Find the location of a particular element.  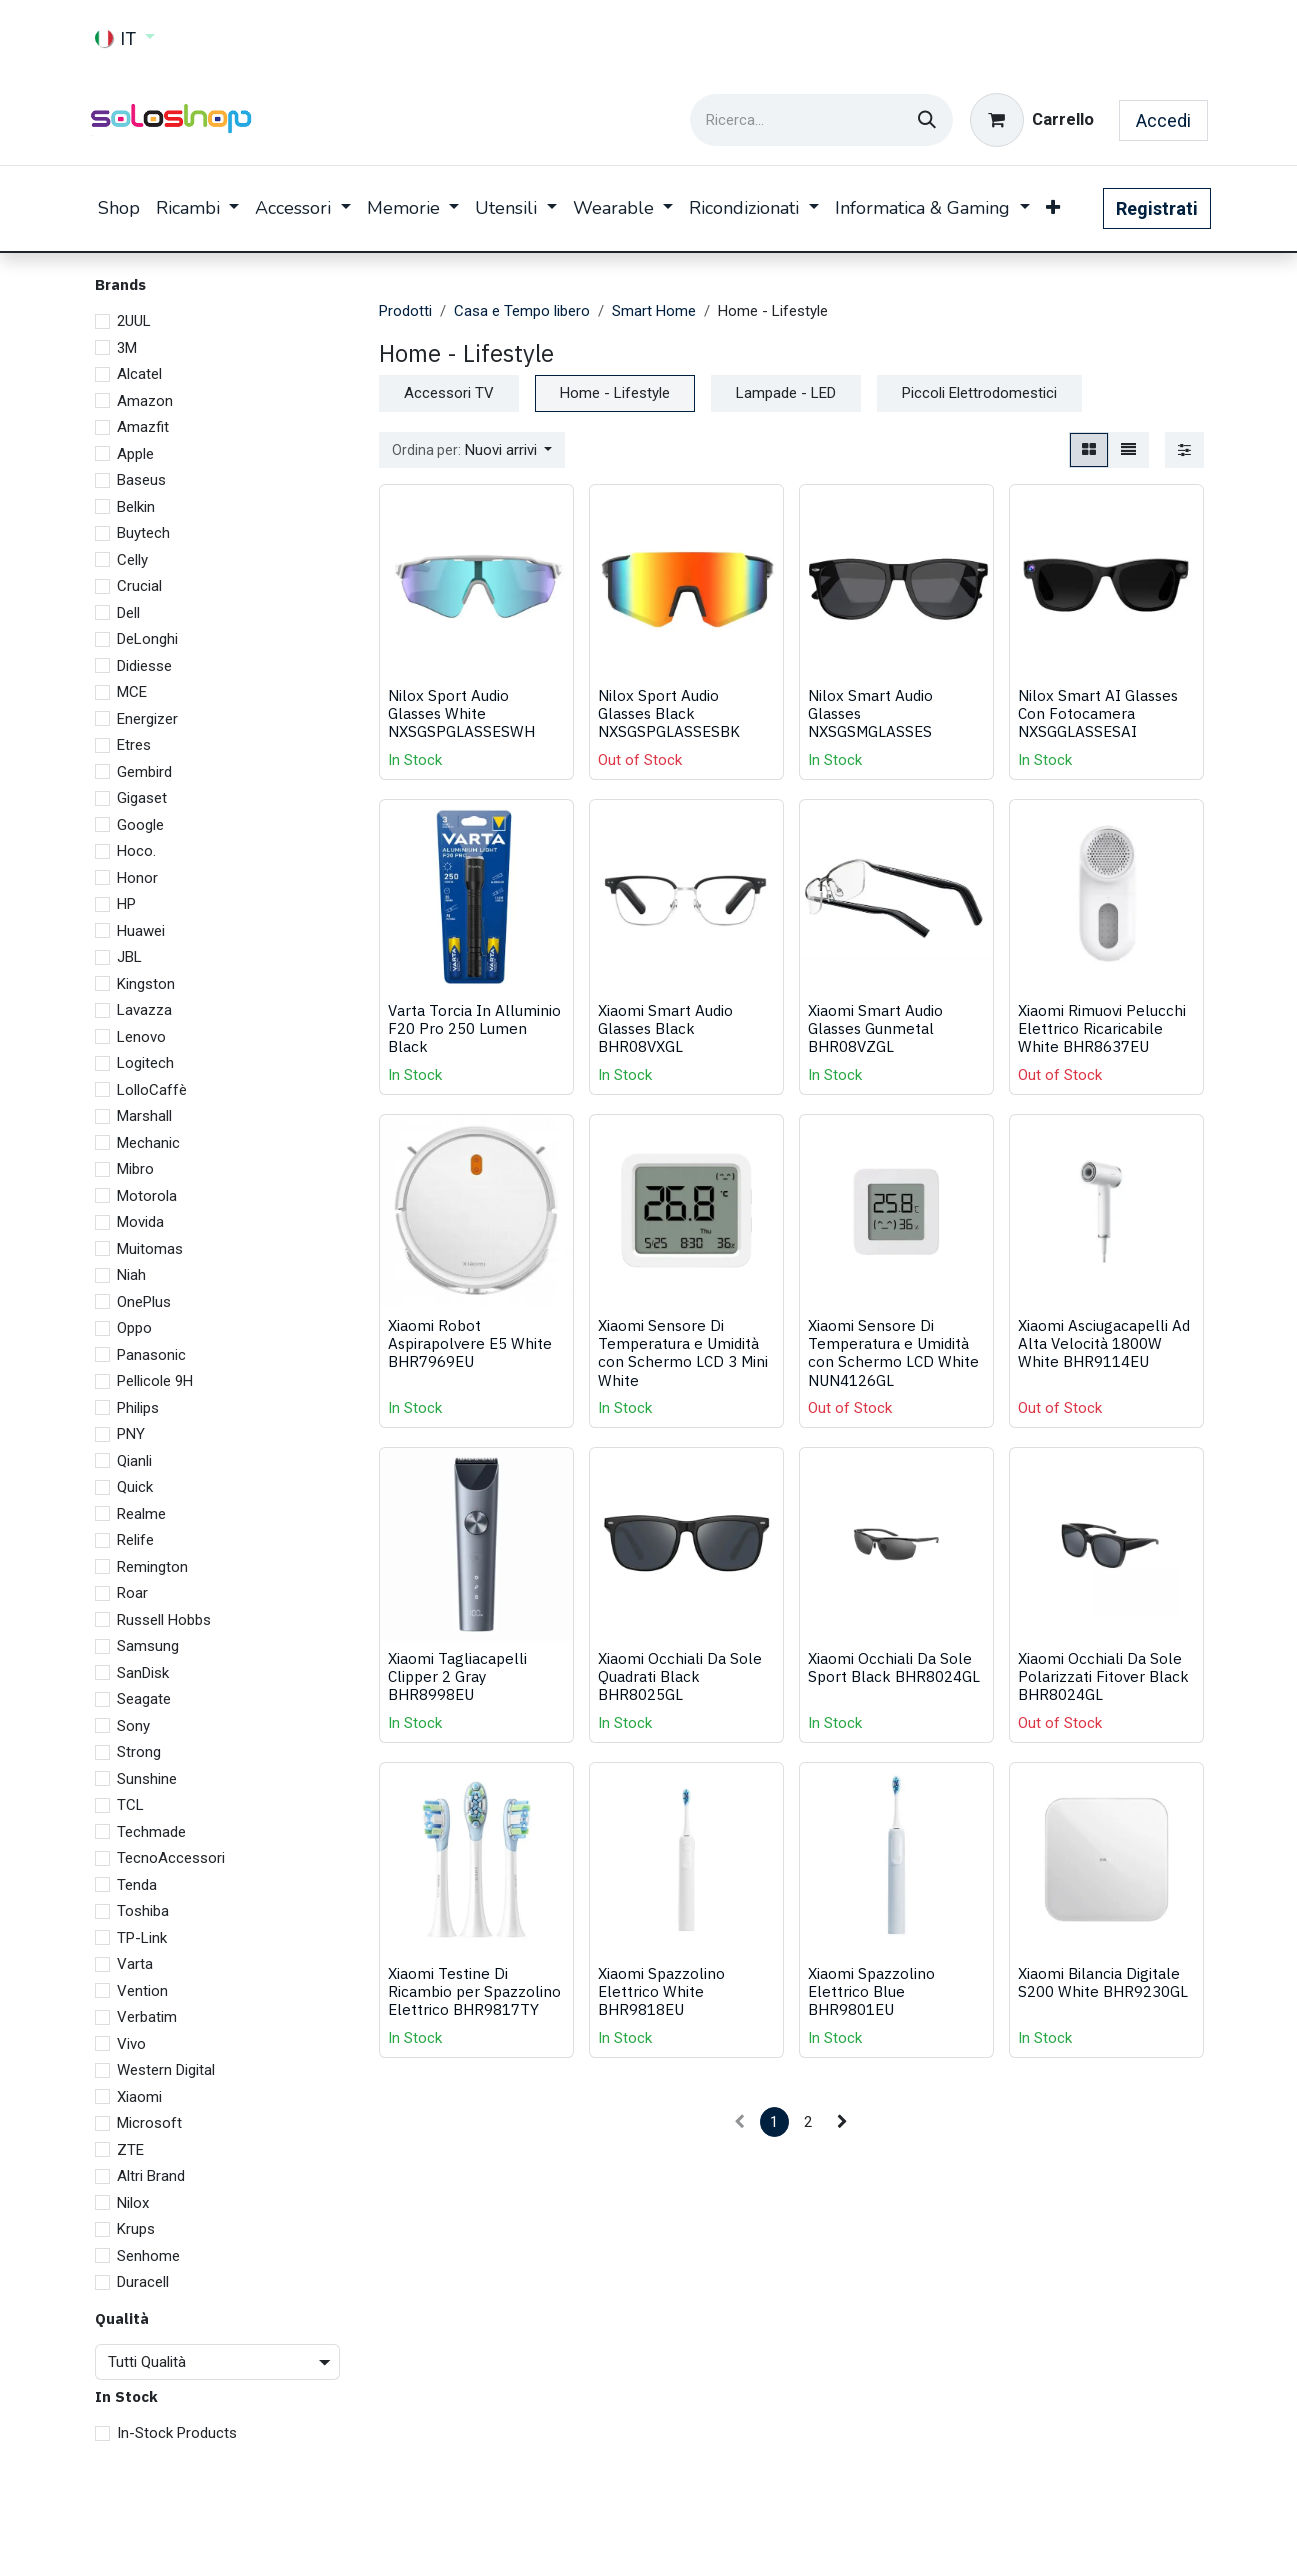

Belkin is located at coordinates (136, 507).